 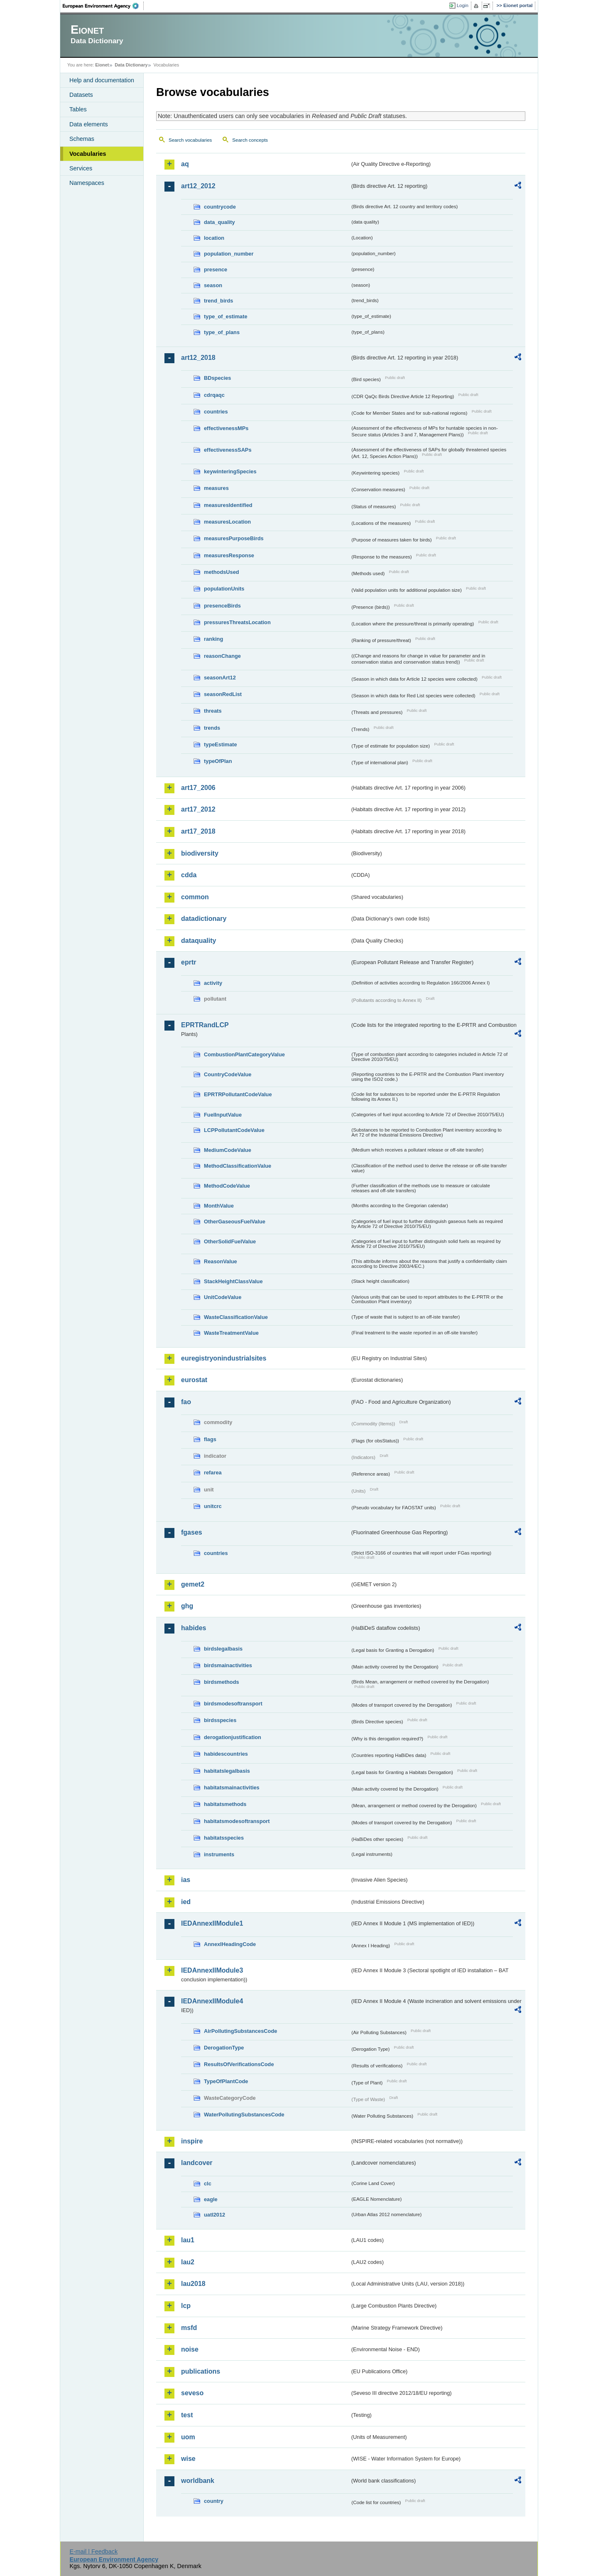 What do you see at coordinates (224, 1838) in the screenshot?
I see `habitatsspecies` at bounding box center [224, 1838].